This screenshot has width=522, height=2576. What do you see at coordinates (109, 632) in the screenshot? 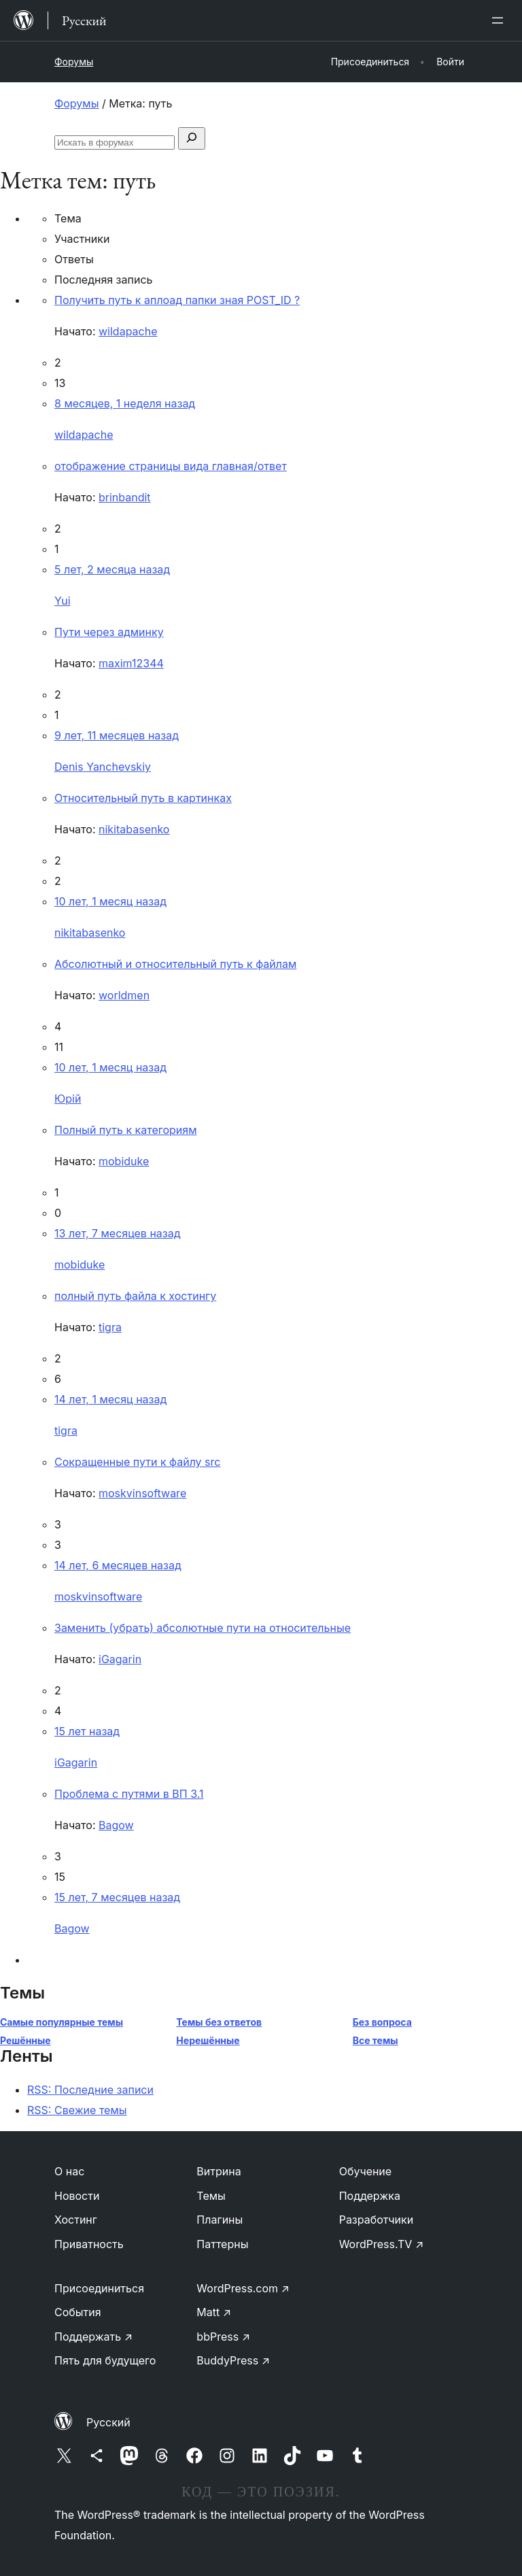
I see `Пути через админку` at bounding box center [109, 632].